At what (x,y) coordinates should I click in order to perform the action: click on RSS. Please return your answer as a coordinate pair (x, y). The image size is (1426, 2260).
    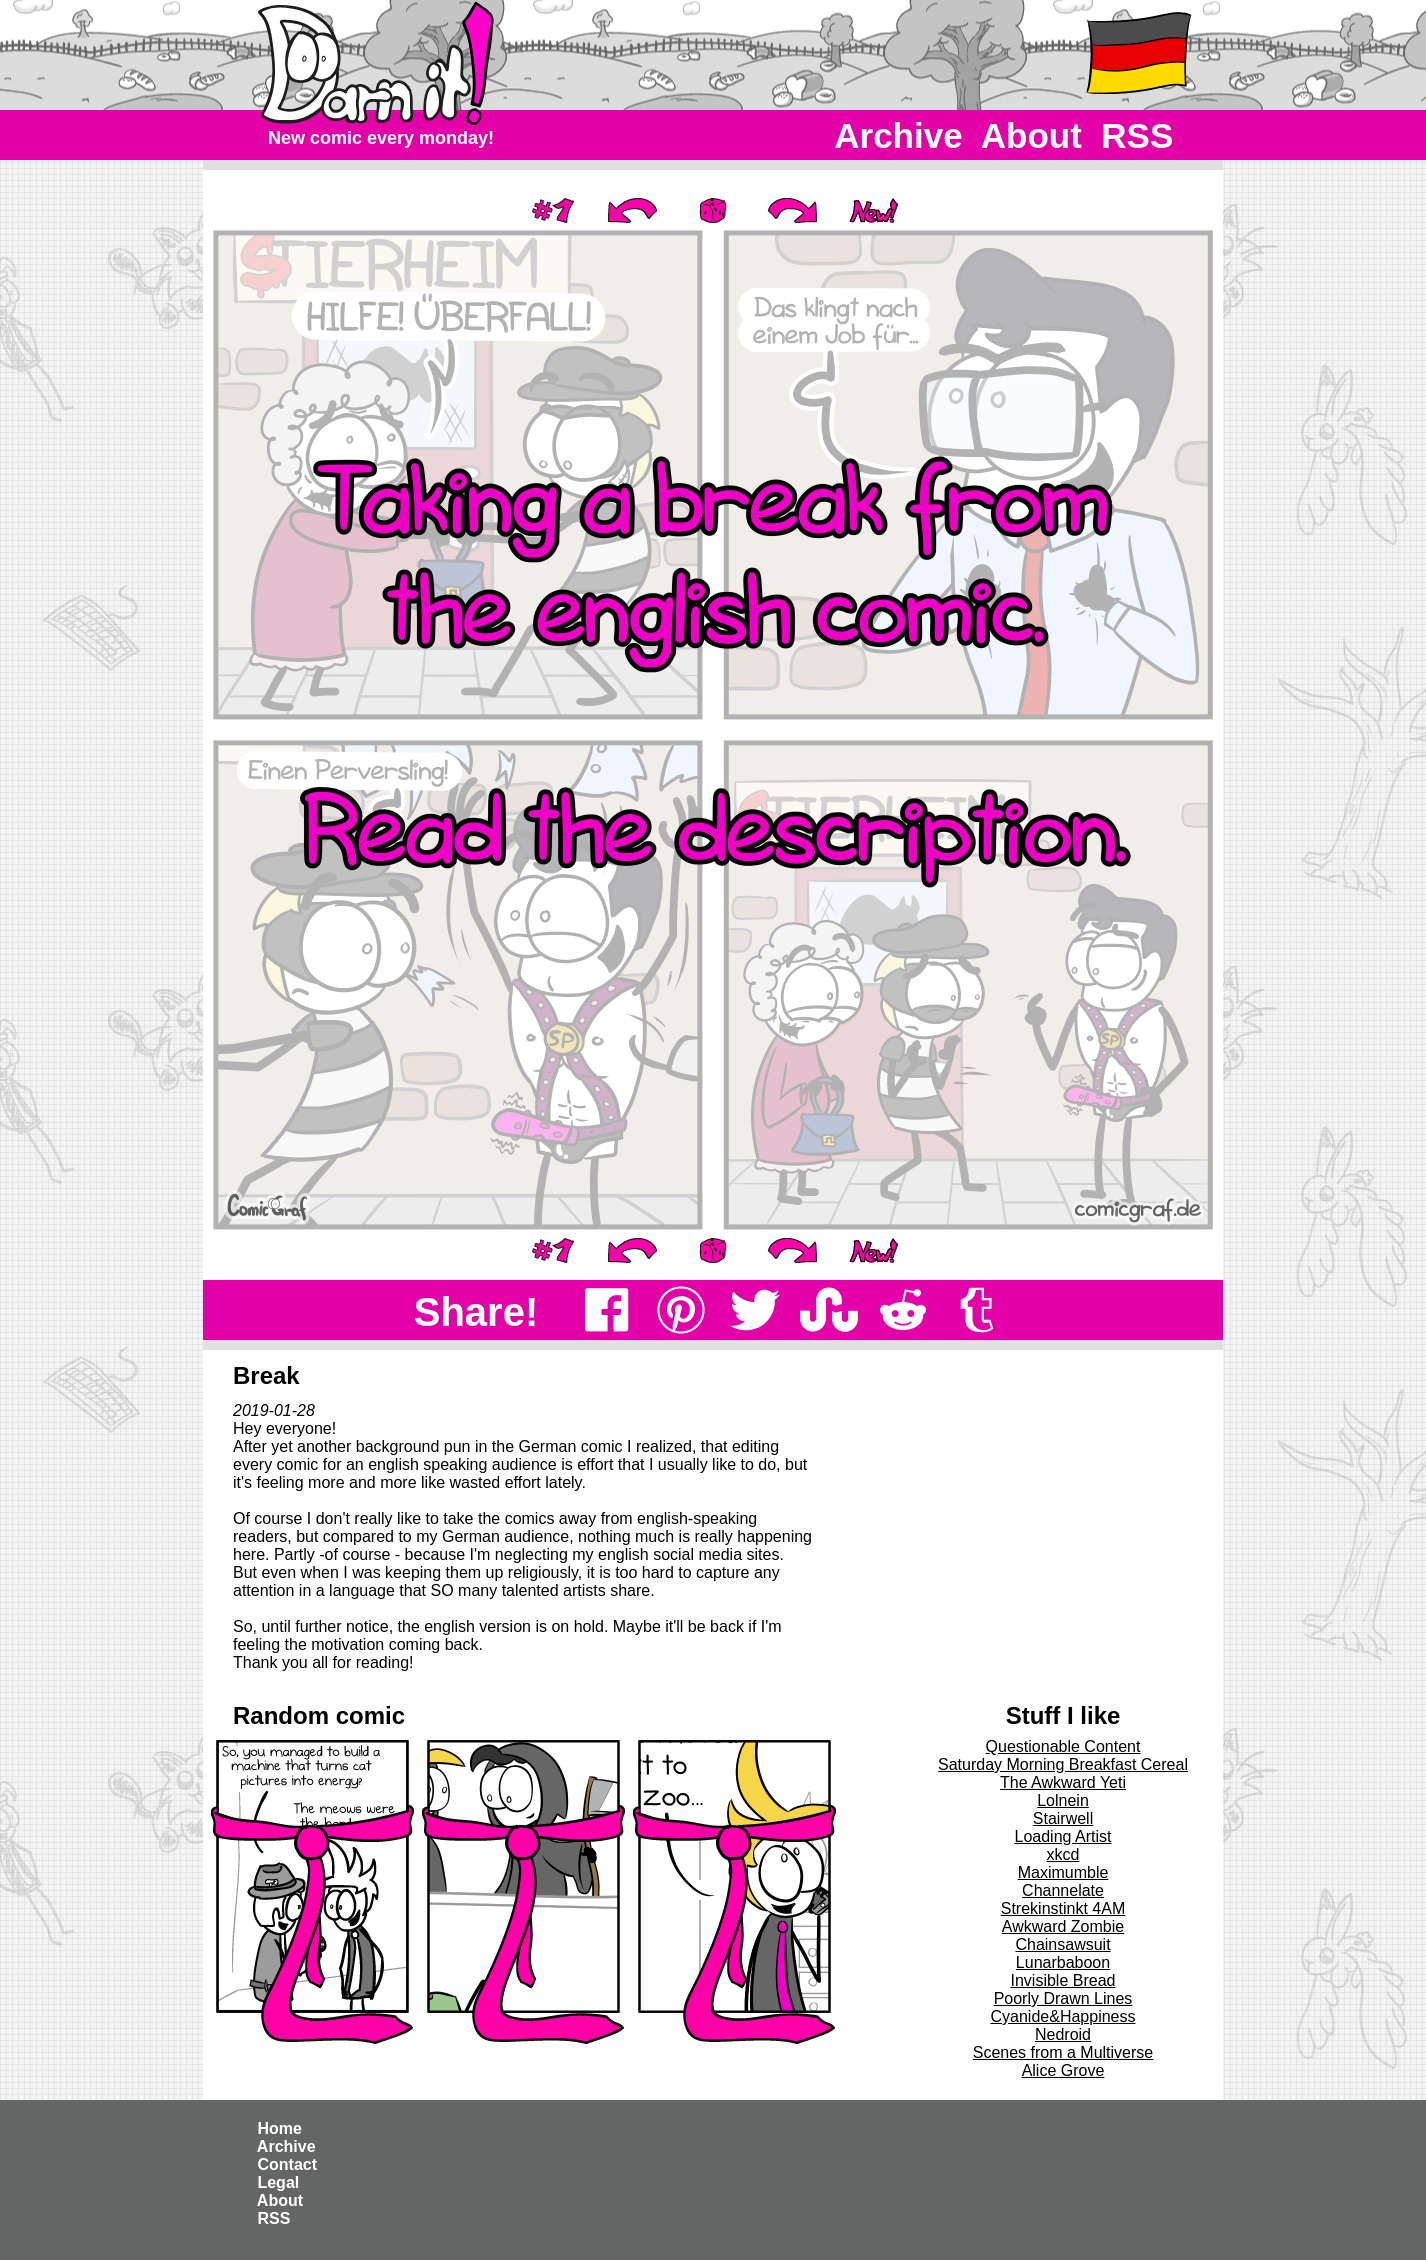
    Looking at the image, I should click on (1137, 135).